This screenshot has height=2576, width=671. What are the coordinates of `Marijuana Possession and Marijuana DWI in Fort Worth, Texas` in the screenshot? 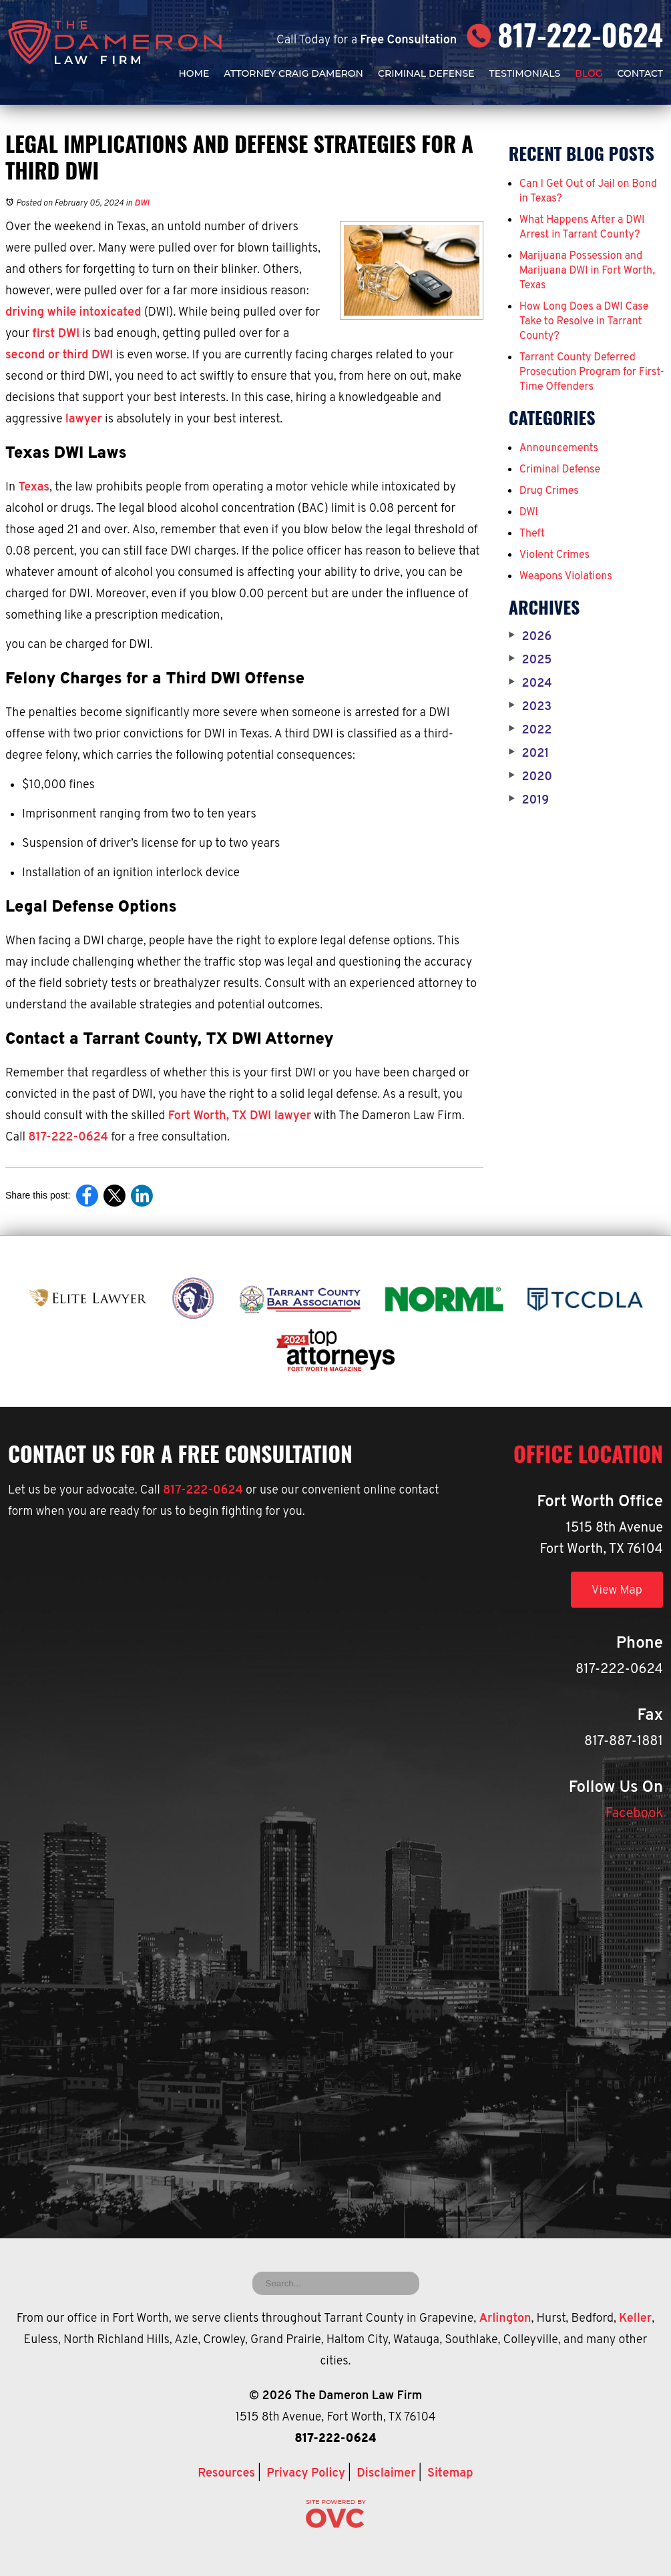 It's located at (587, 271).